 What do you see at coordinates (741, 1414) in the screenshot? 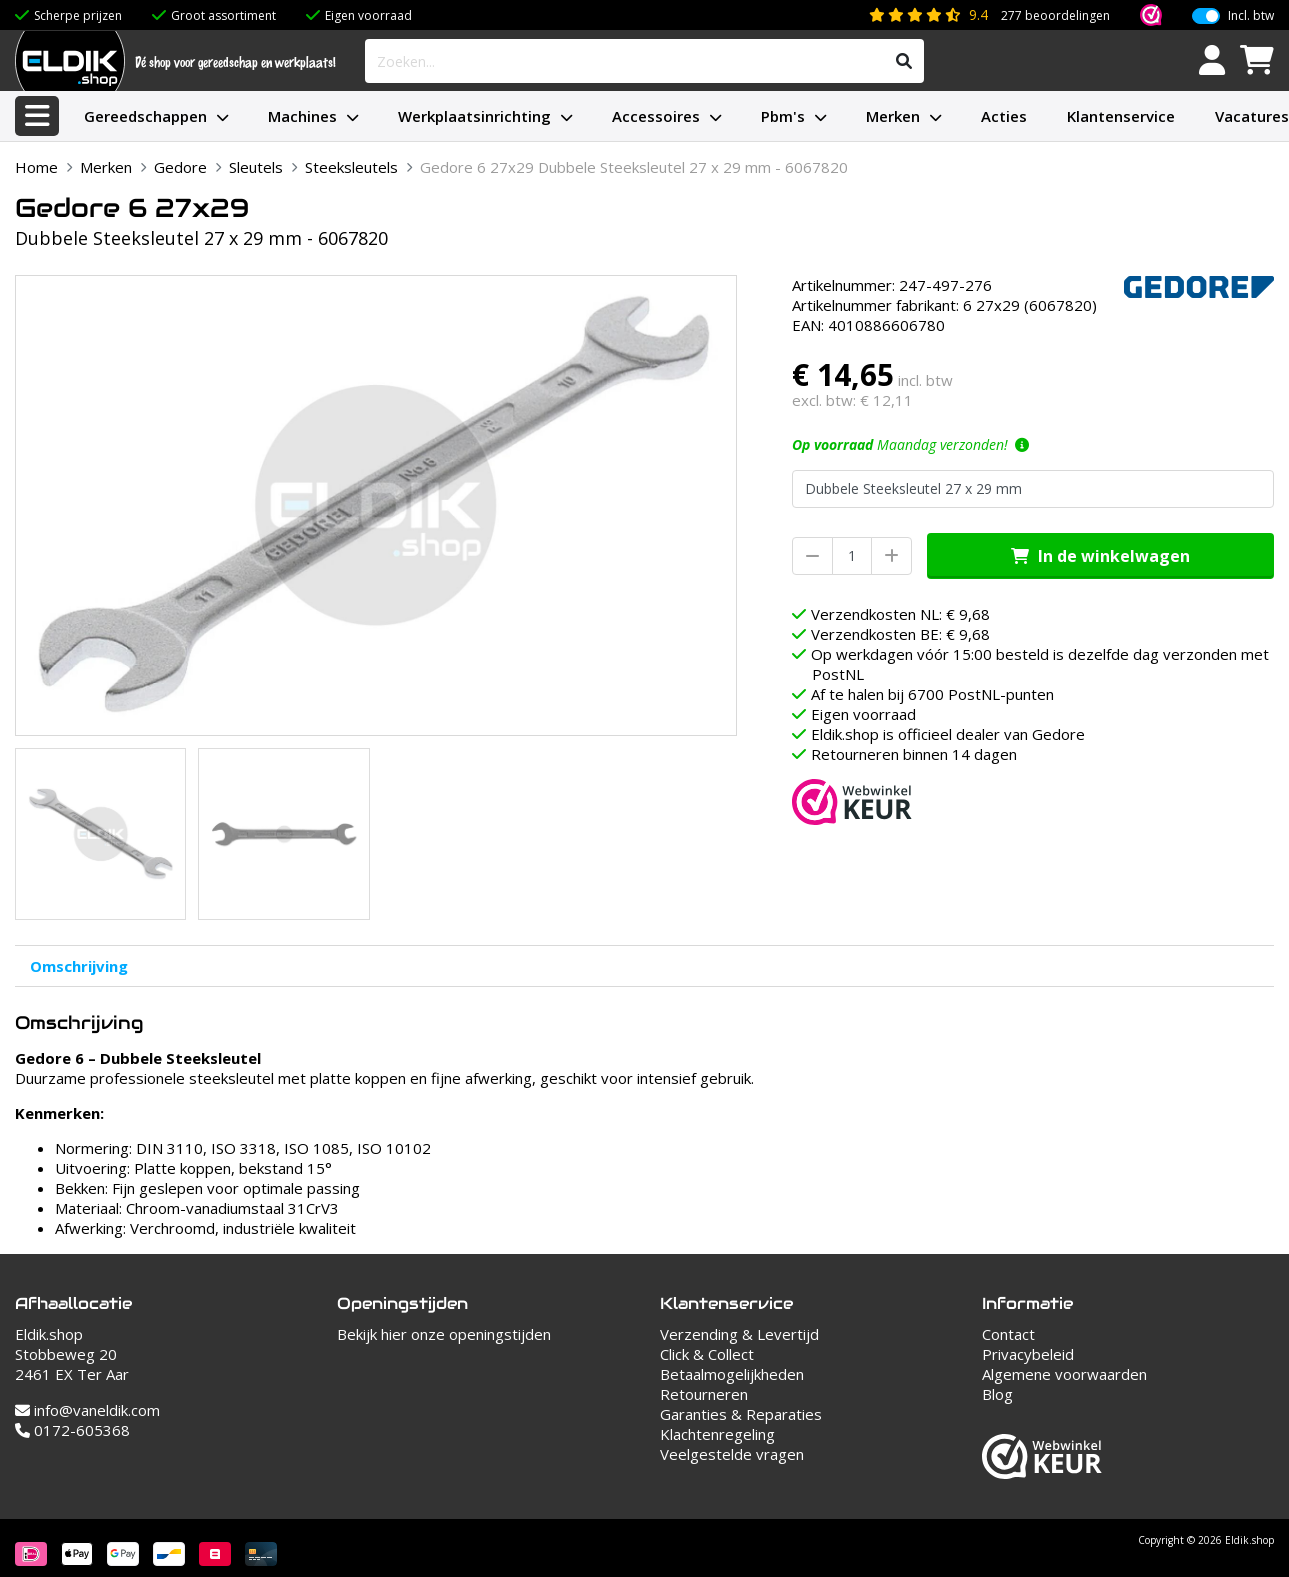
I see `Garanties & Reparaties` at bounding box center [741, 1414].